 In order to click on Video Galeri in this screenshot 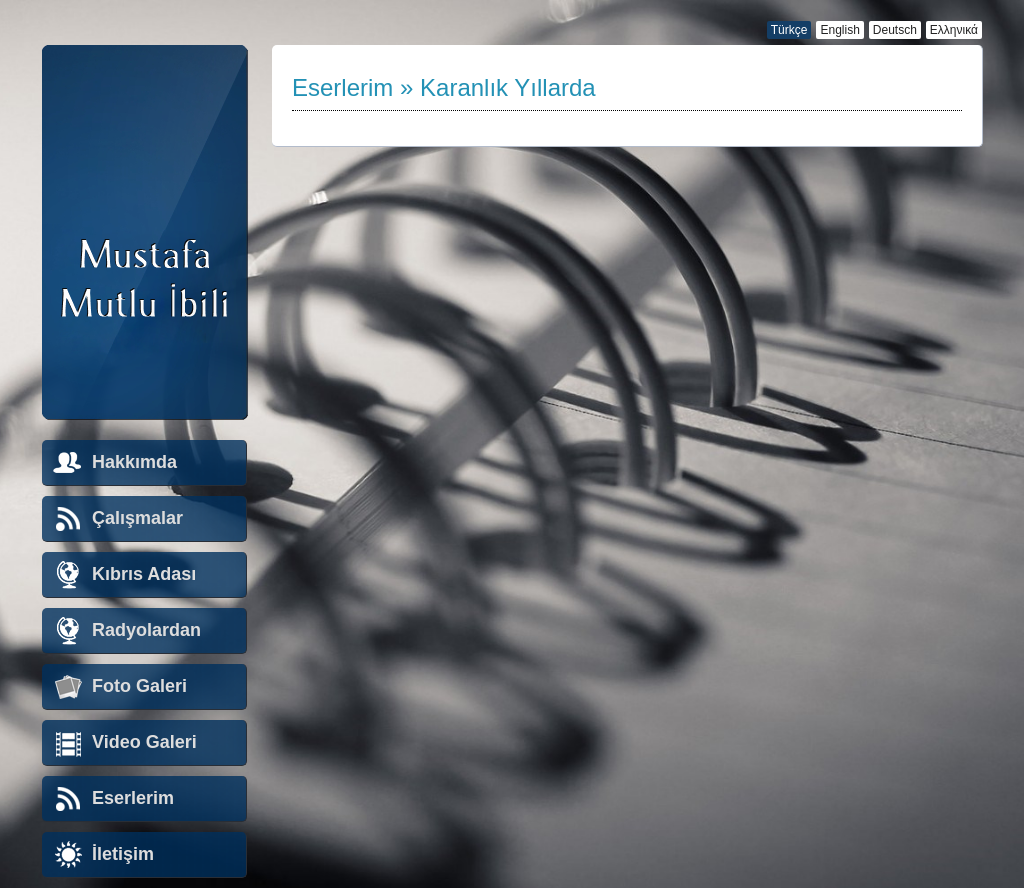, I will do `click(144, 742)`.